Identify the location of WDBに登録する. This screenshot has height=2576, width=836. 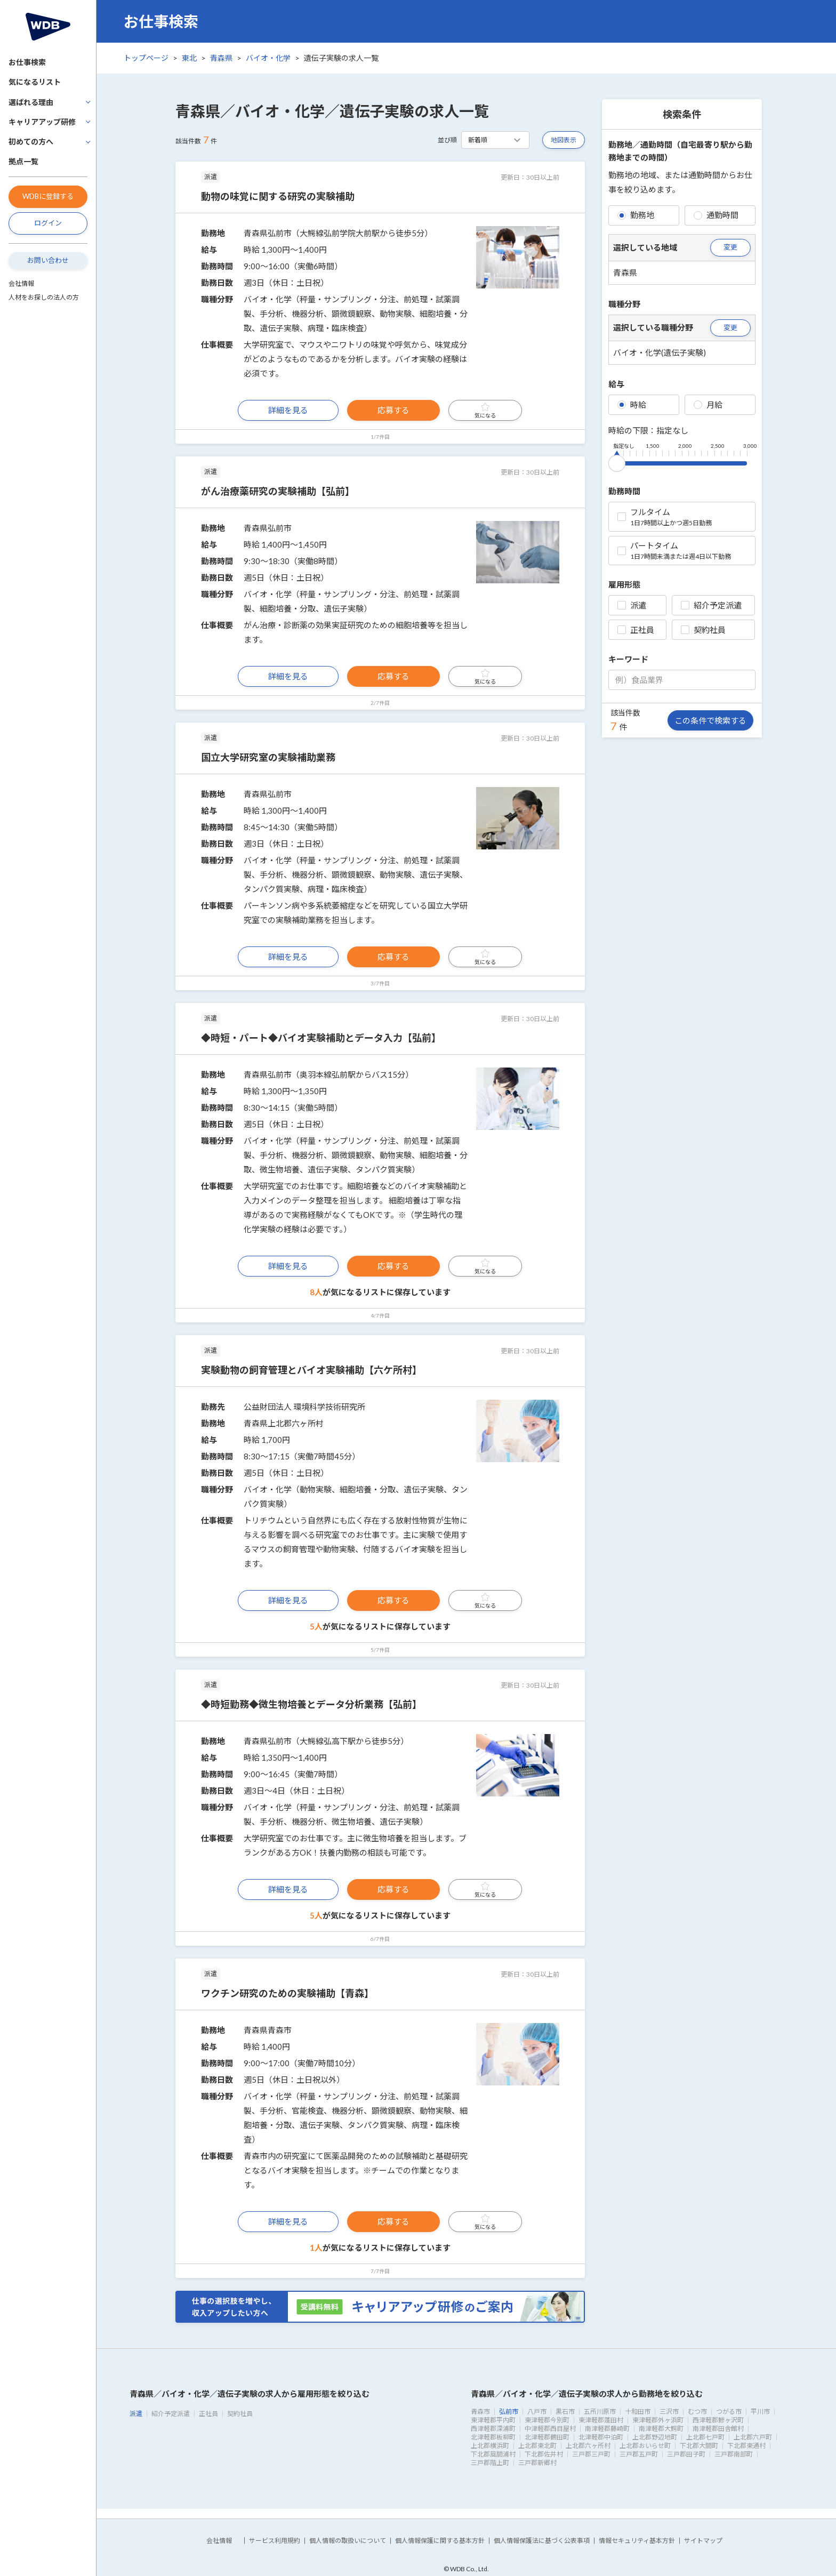
(48, 196).